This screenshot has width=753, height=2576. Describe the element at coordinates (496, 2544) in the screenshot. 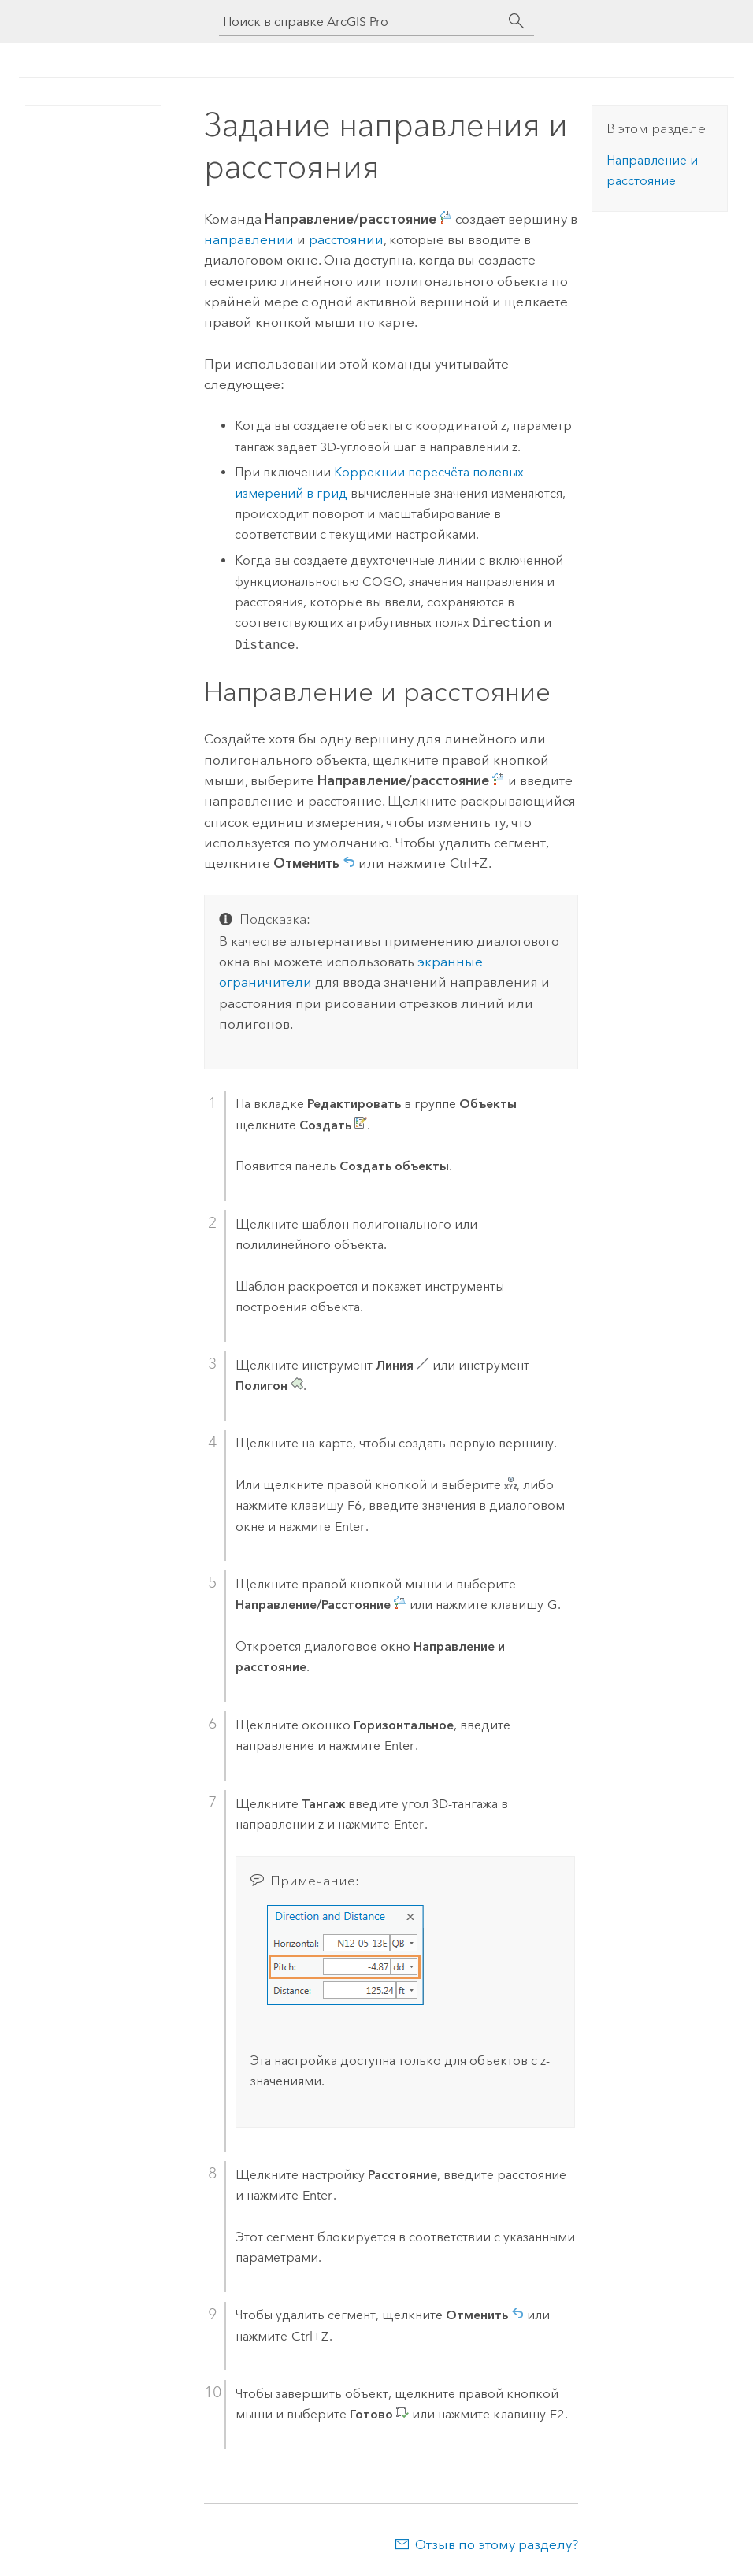

I see `Отзыв по этому разделу?` at that location.